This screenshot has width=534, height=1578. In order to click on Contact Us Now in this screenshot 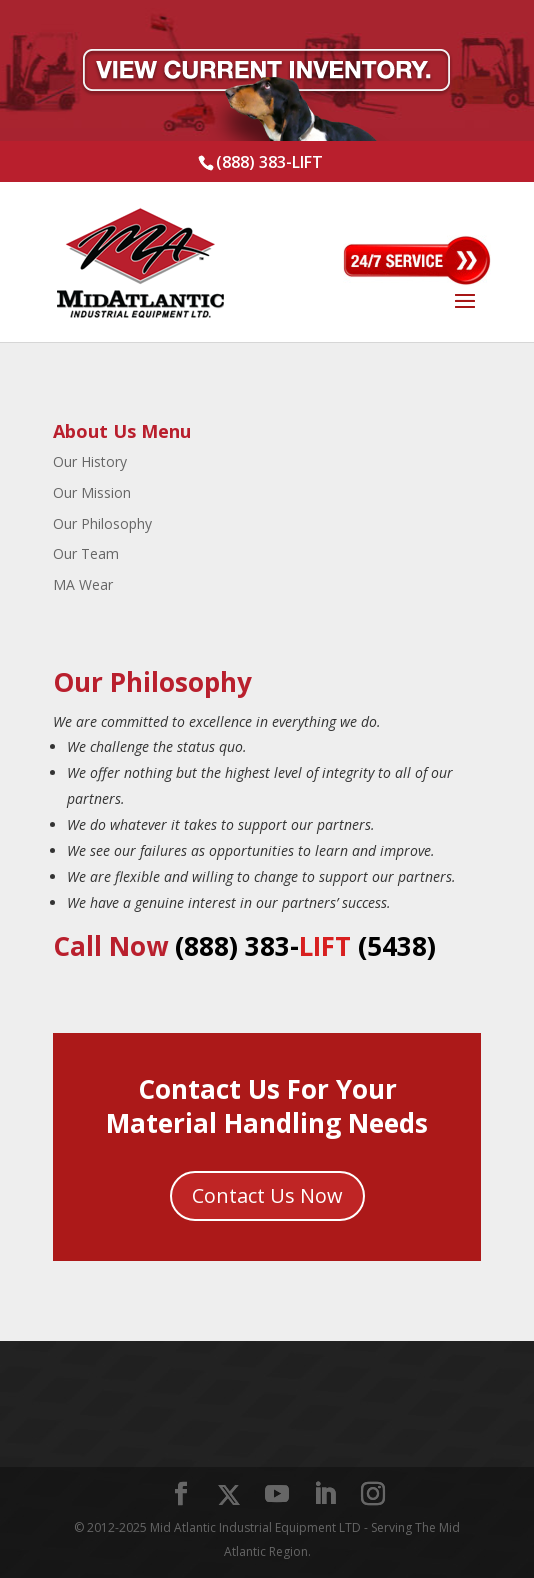, I will do `click(267, 1195)`.